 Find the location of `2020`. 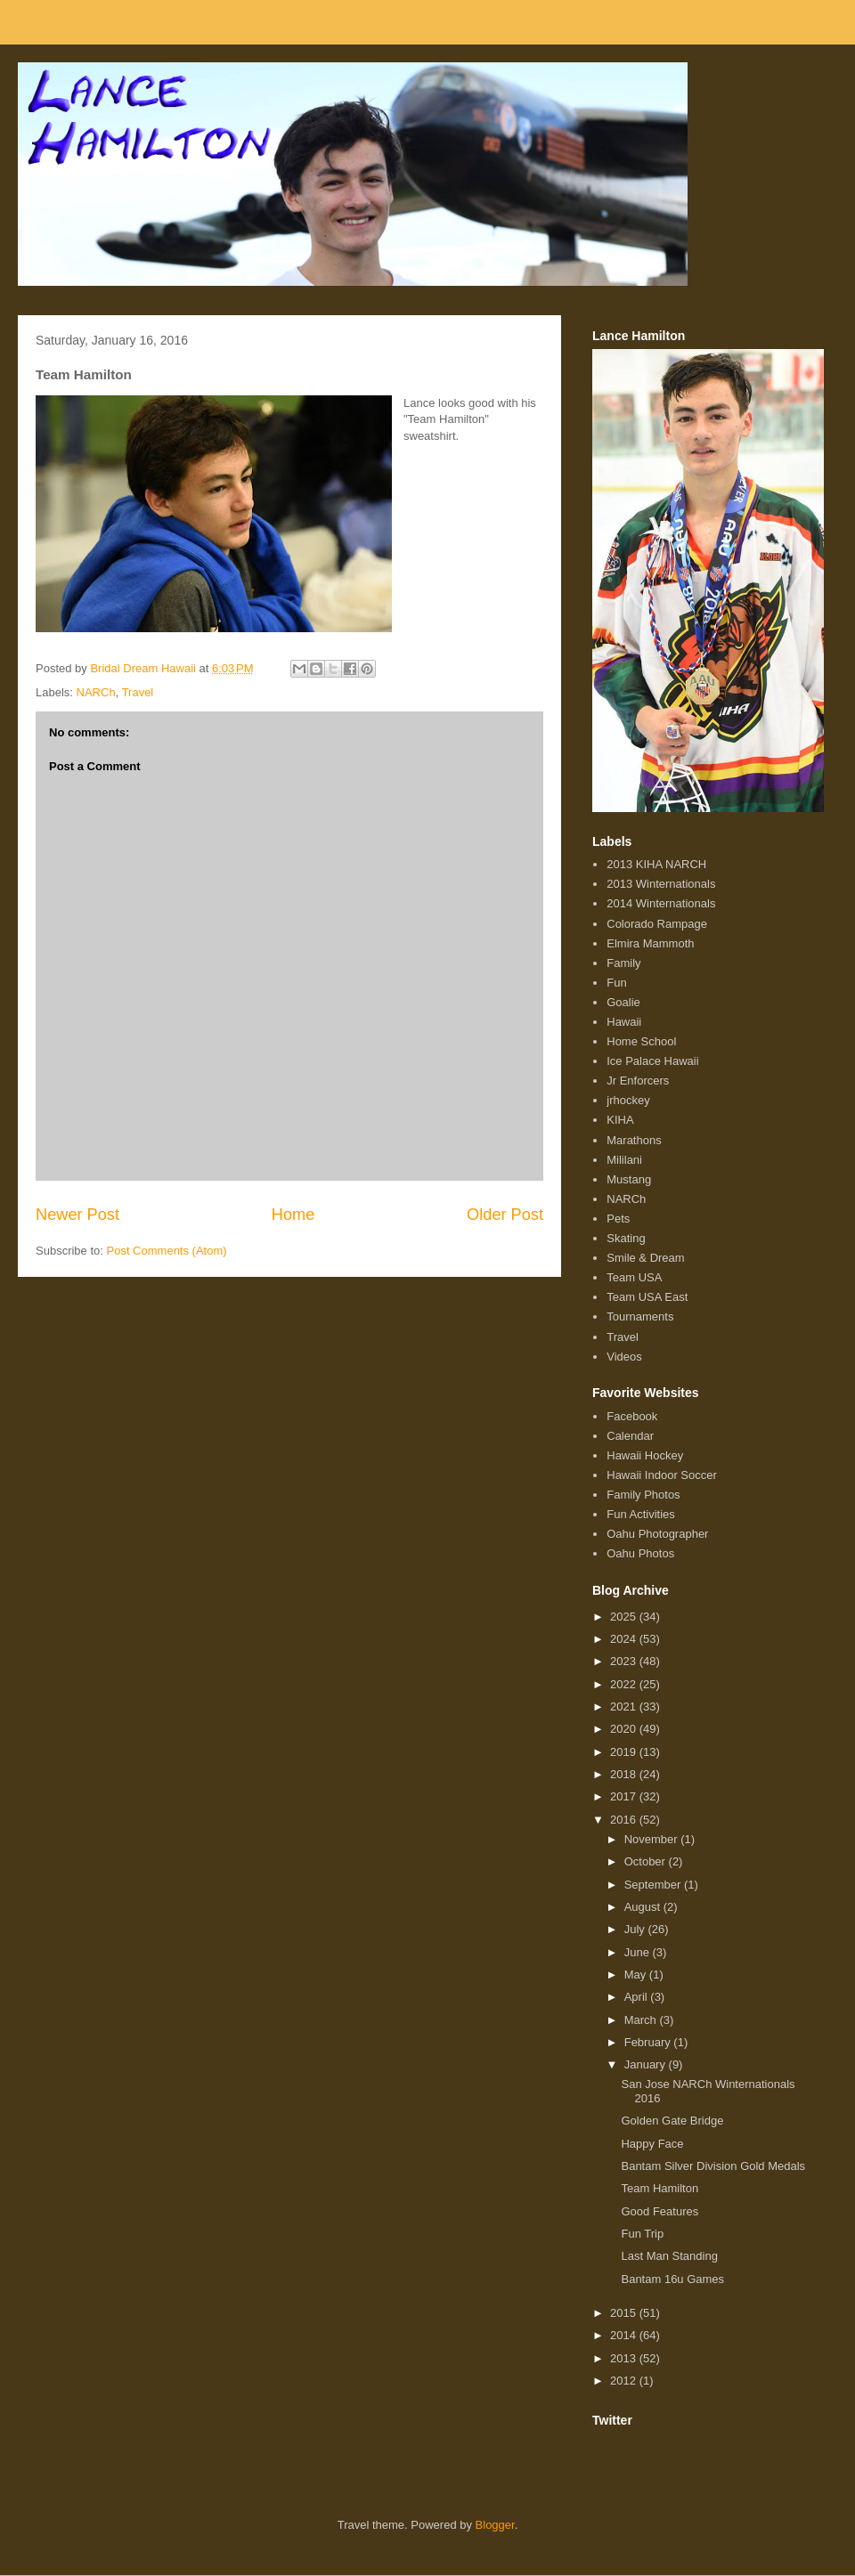

2020 is located at coordinates (624, 1728).